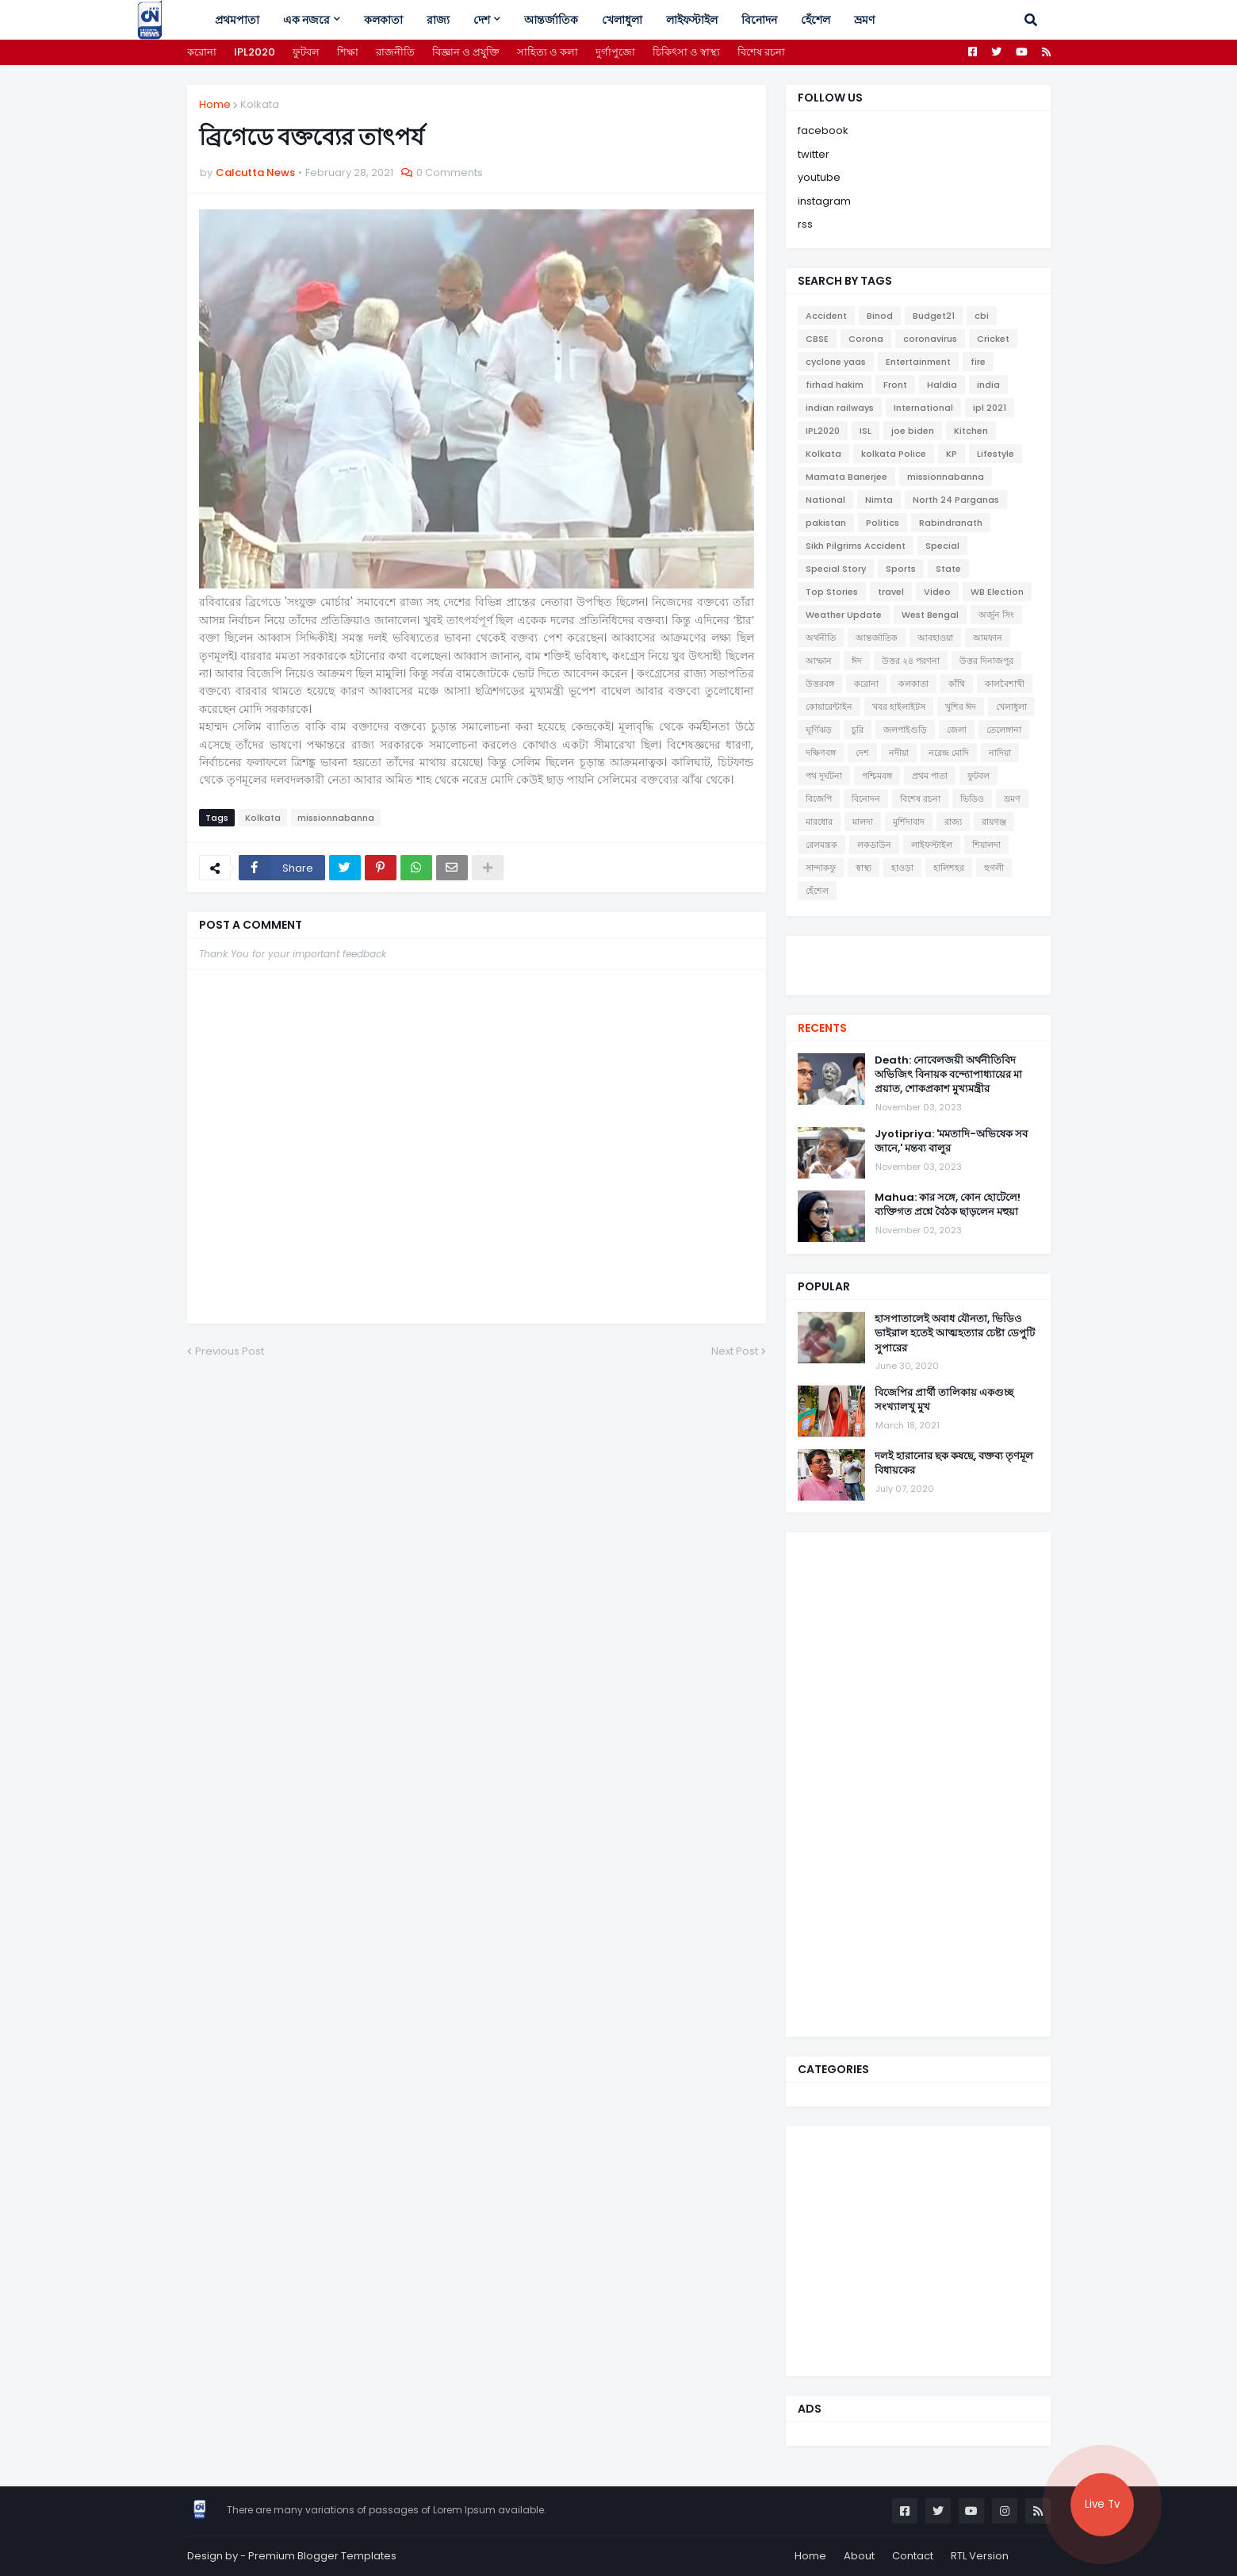 This screenshot has height=2576, width=1237. What do you see at coordinates (948, 568) in the screenshot?
I see `State` at bounding box center [948, 568].